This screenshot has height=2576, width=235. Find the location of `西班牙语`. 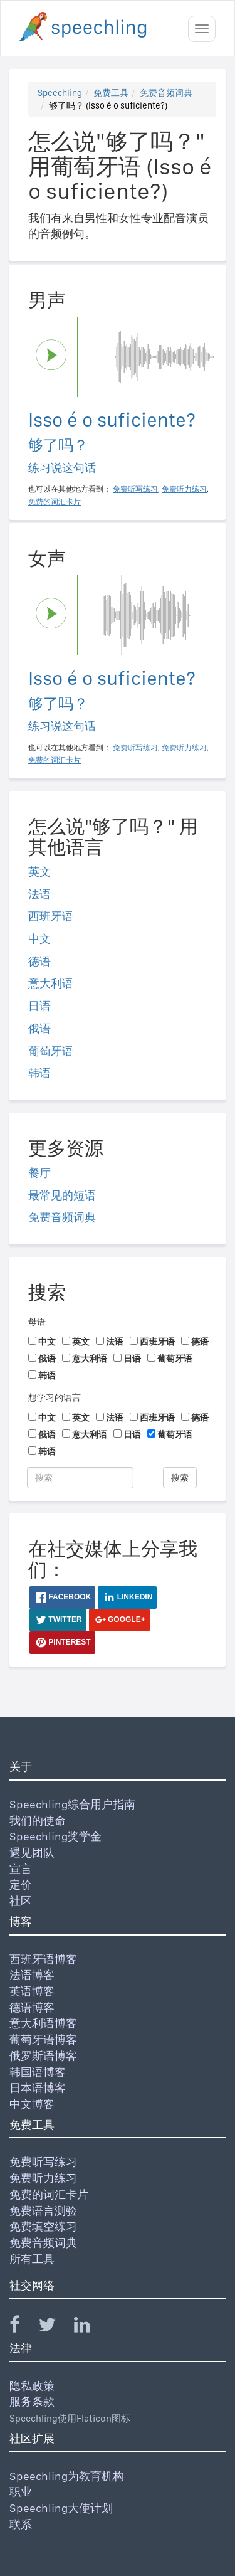

西班牙语 is located at coordinates (50, 916).